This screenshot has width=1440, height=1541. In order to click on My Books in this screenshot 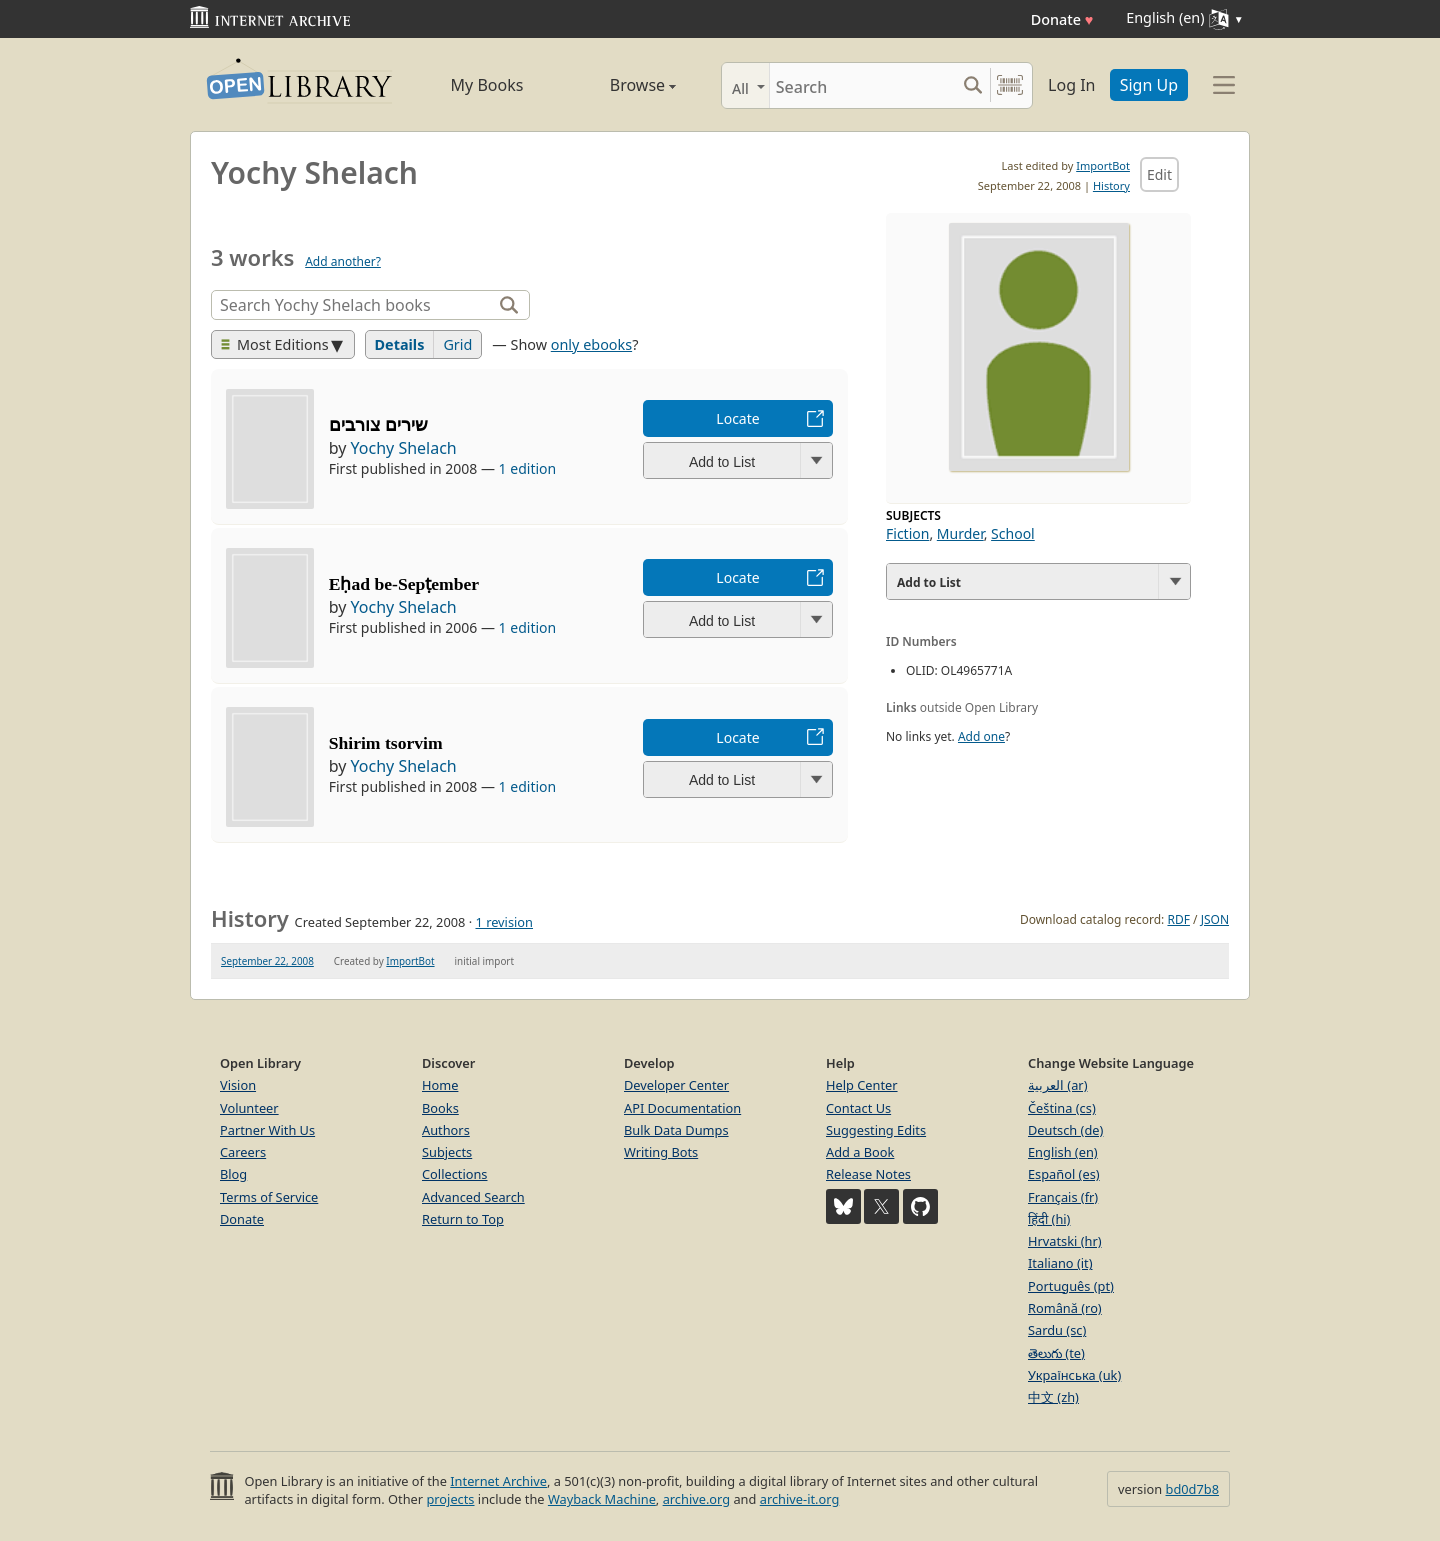, I will do `click(487, 85)`.